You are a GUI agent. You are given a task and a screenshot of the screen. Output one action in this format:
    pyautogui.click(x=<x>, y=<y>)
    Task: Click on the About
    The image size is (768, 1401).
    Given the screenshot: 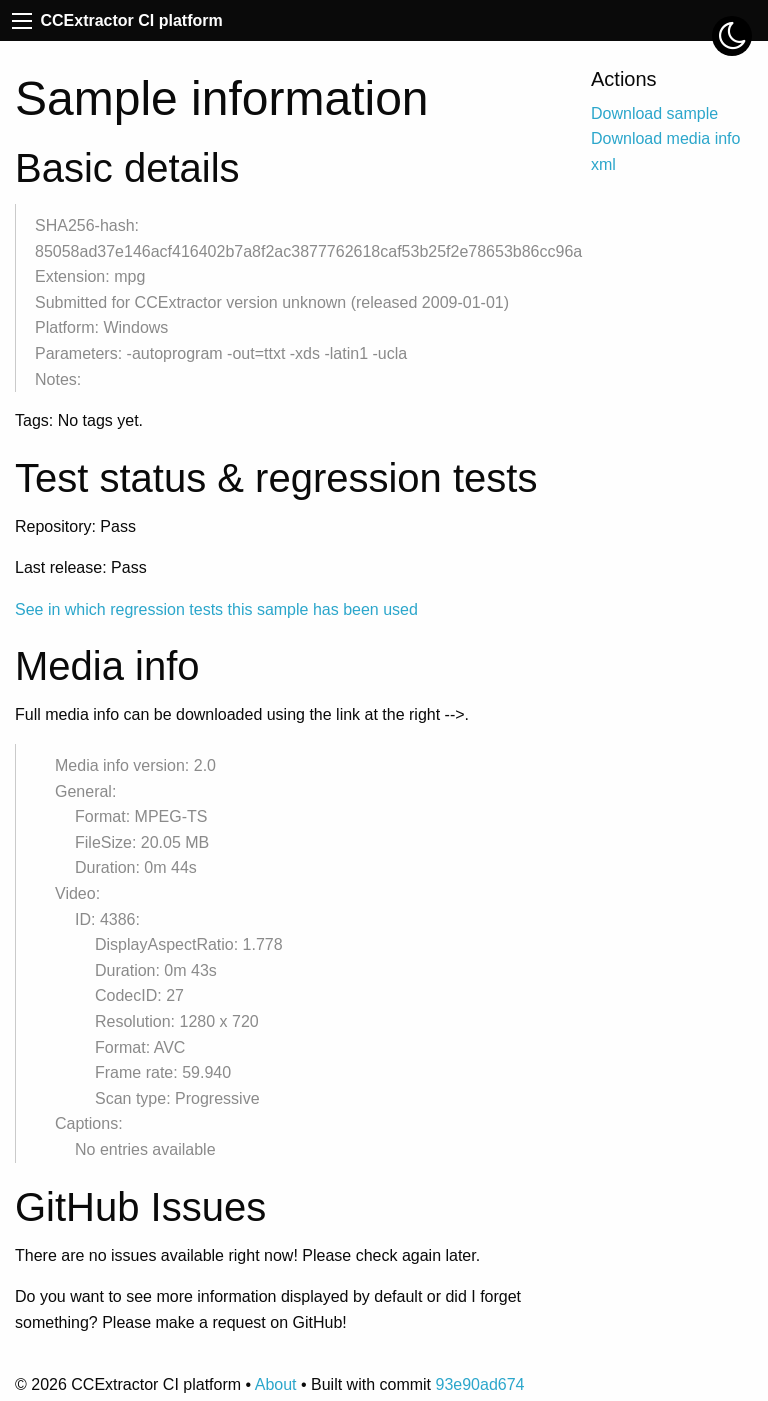 What is the action you would take?
    pyautogui.click(x=276, y=1384)
    